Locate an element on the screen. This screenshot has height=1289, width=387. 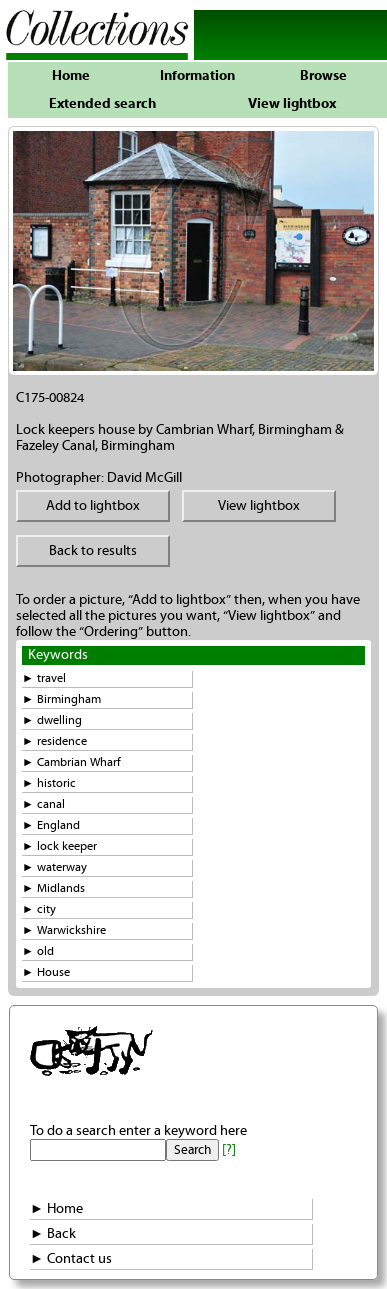
► Birmingham is located at coordinates (61, 699).